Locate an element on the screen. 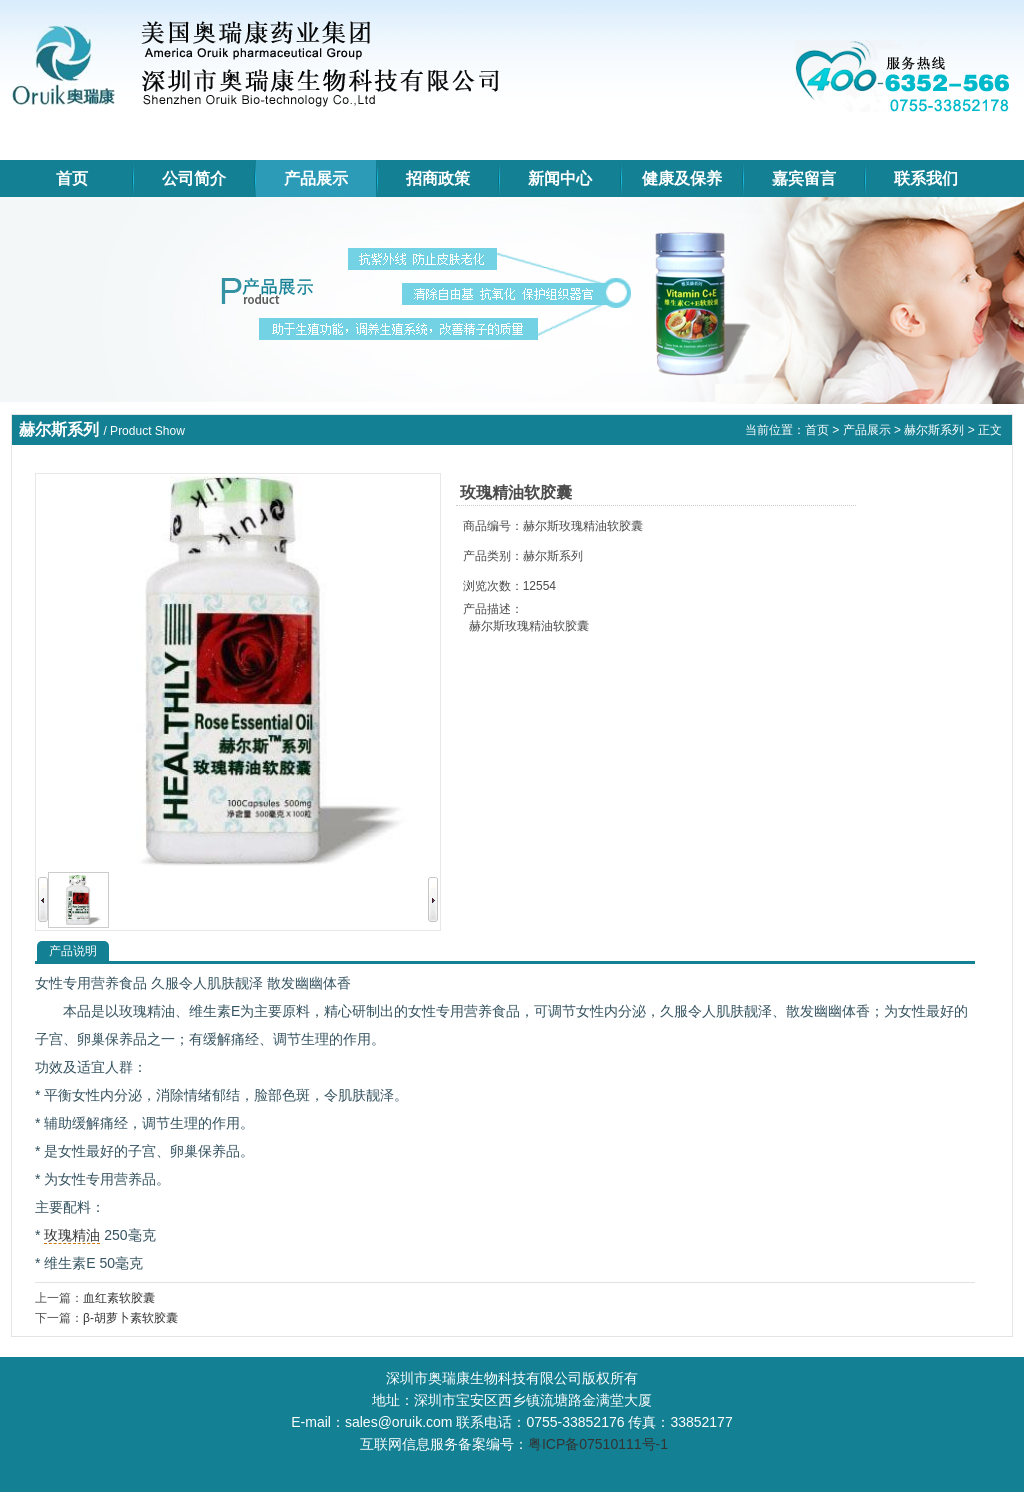  健康及保养 is located at coordinates (682, 178).